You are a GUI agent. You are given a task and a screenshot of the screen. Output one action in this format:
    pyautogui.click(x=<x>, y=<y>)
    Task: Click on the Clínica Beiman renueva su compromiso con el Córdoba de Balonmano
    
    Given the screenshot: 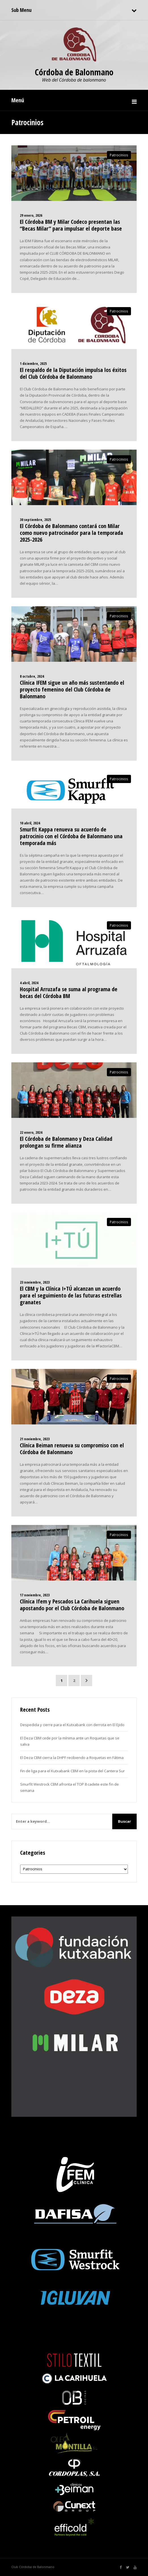 What is the action you would take?
    pyautogui.click(x=72, y=1448)
    